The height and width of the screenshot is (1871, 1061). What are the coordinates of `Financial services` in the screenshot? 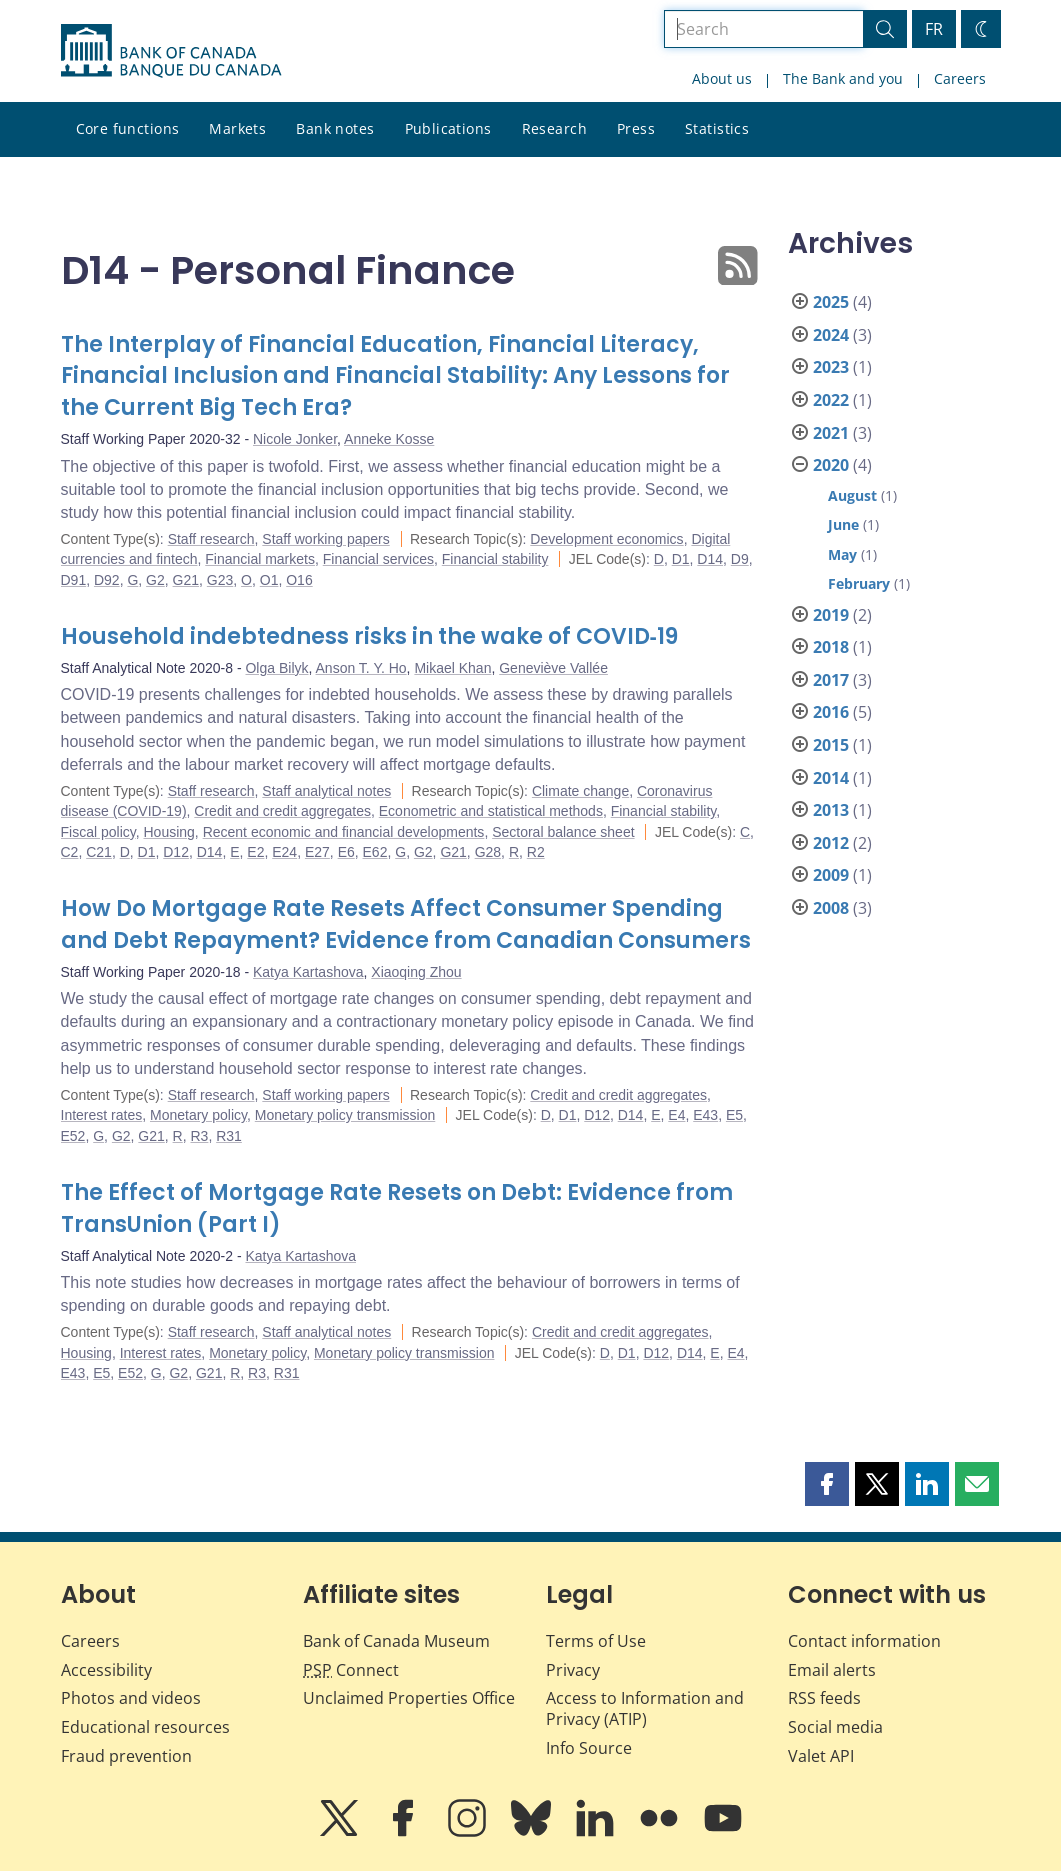 It's located at (378, 559).